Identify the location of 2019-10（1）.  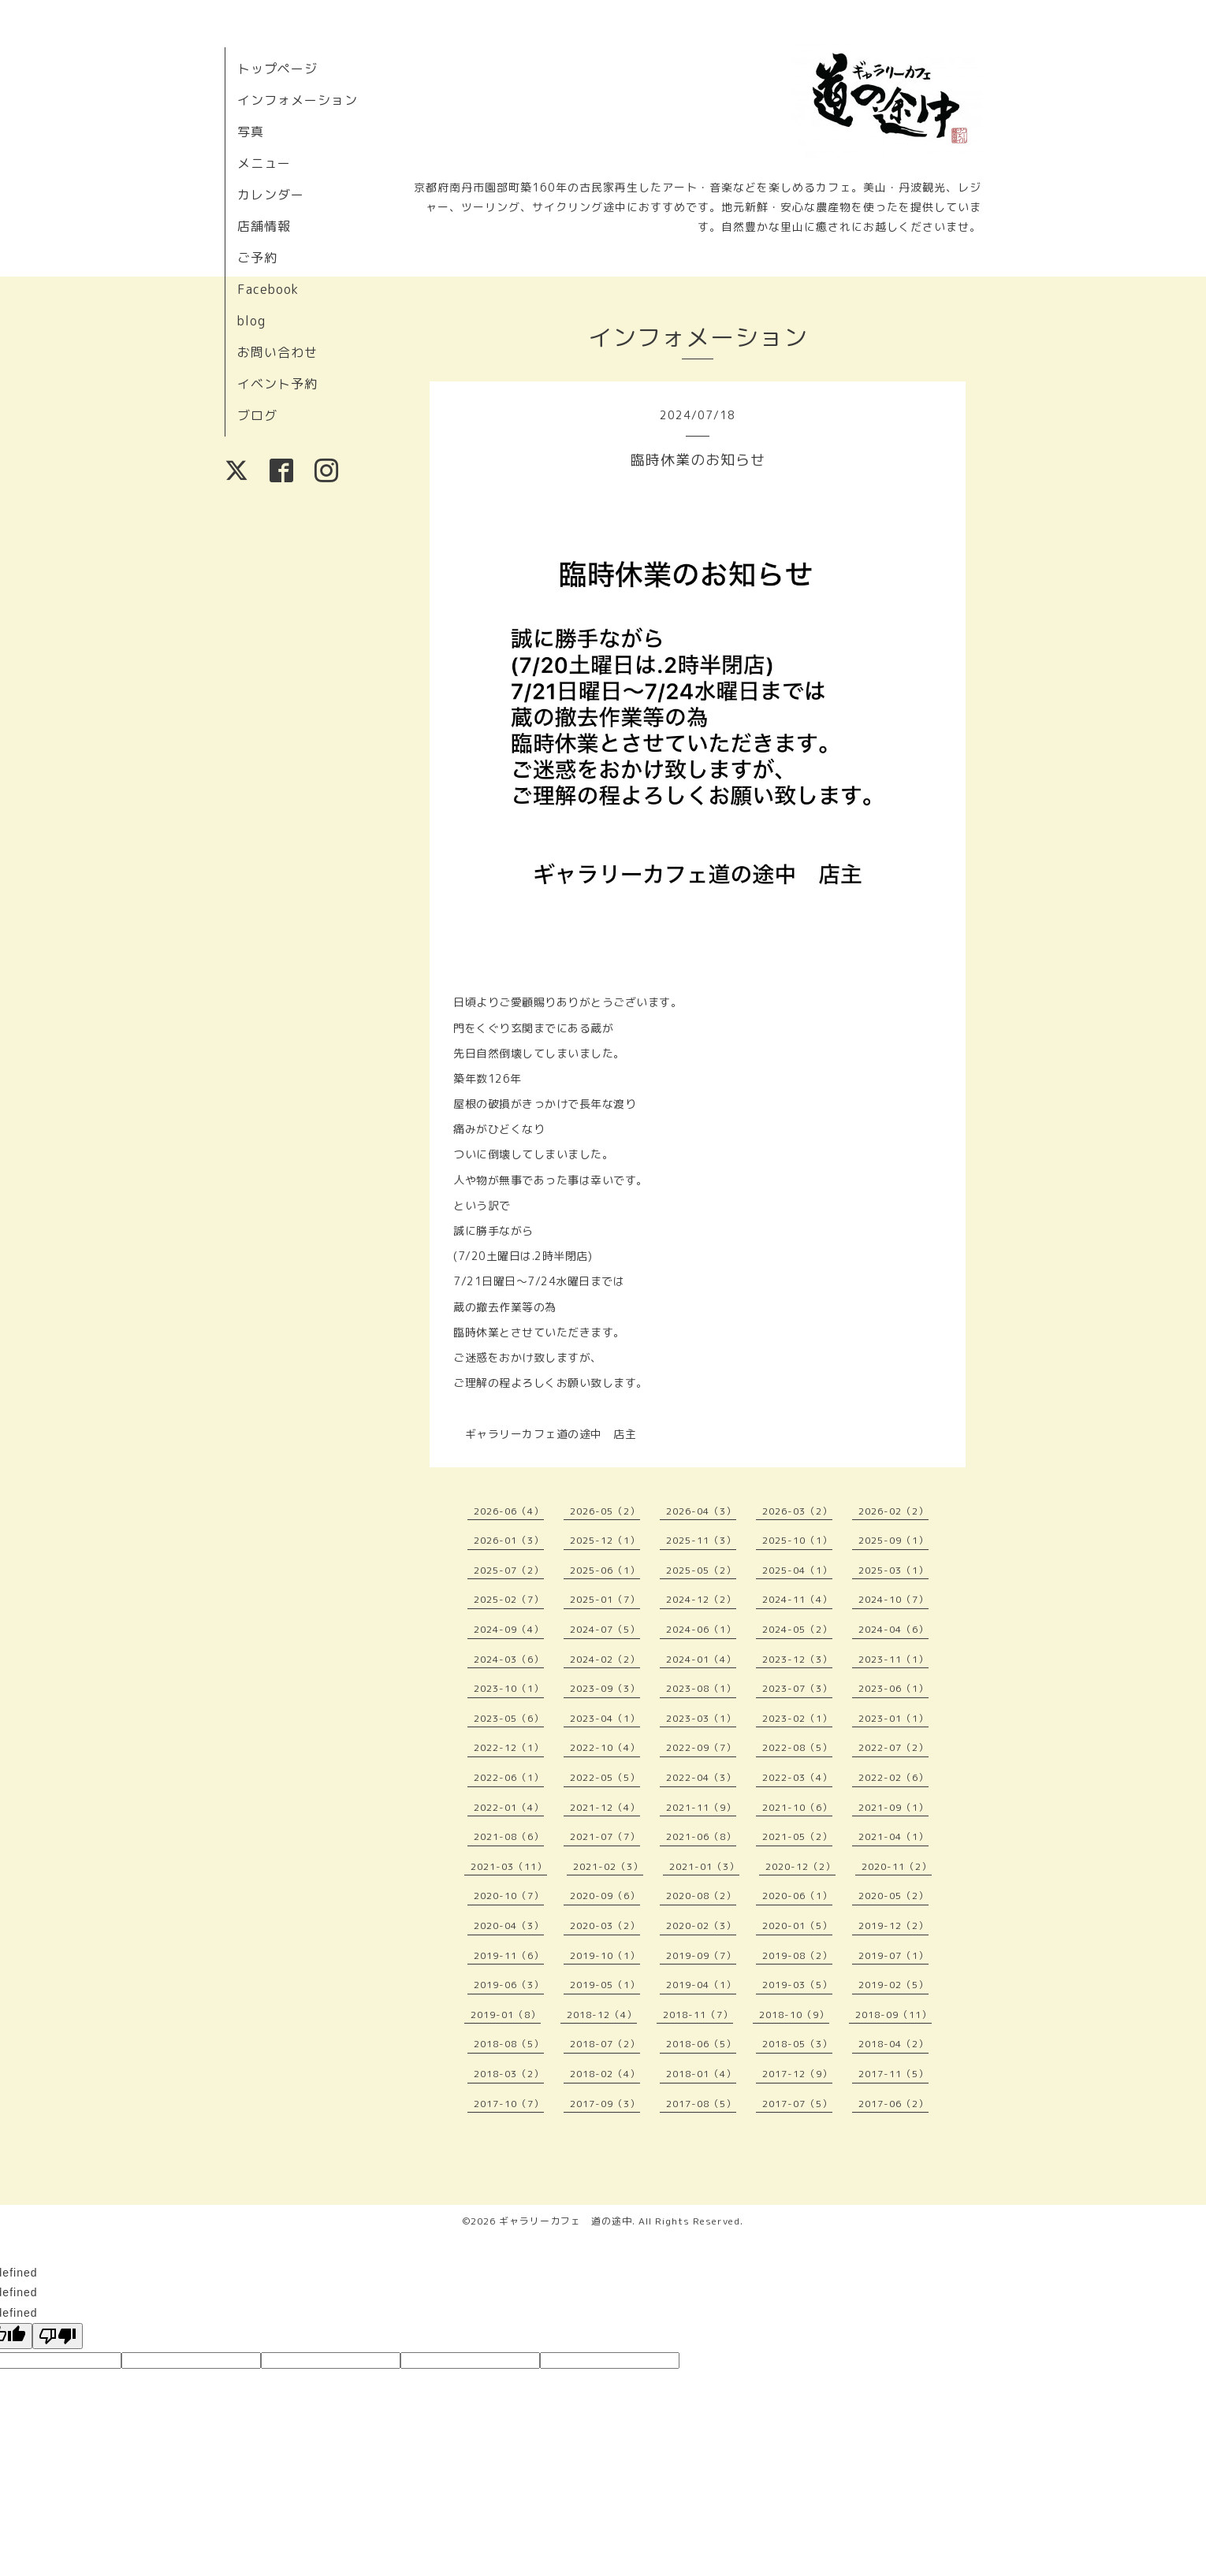
(605, 1955).